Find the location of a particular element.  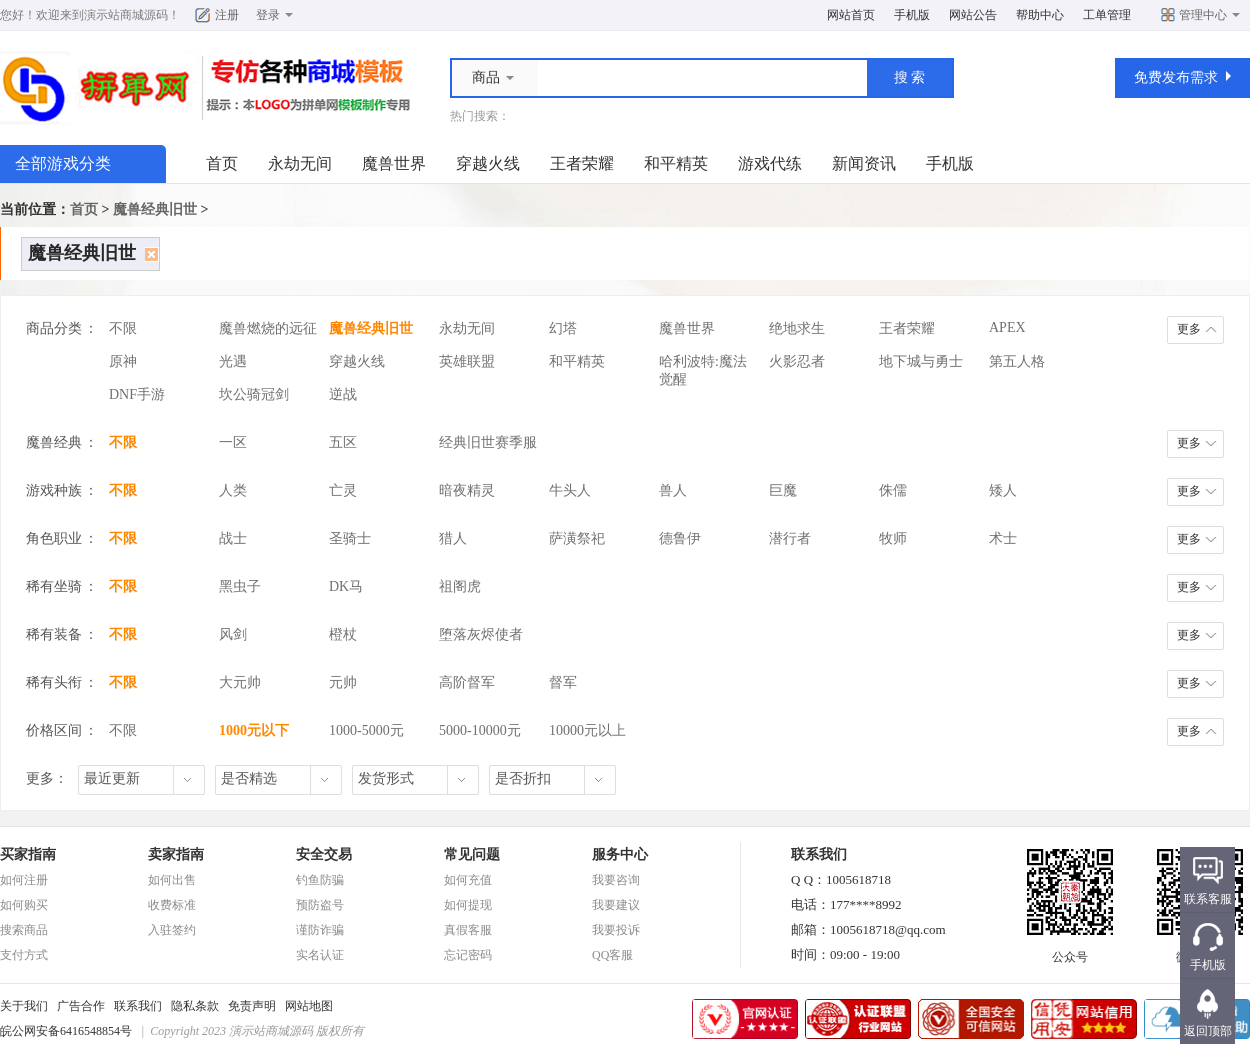

首页 is located at coordinates (222, 163).